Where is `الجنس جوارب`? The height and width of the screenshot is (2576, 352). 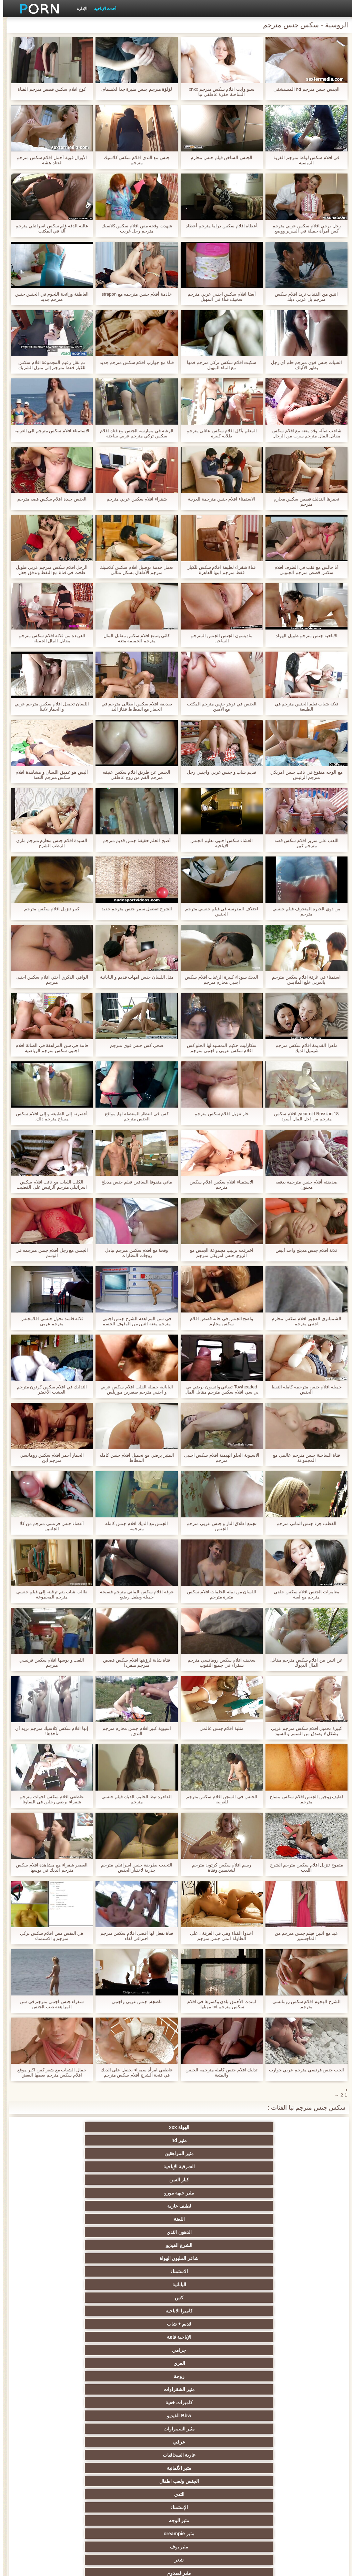
الجنس جوارب is located at coordinates (209, 2258).